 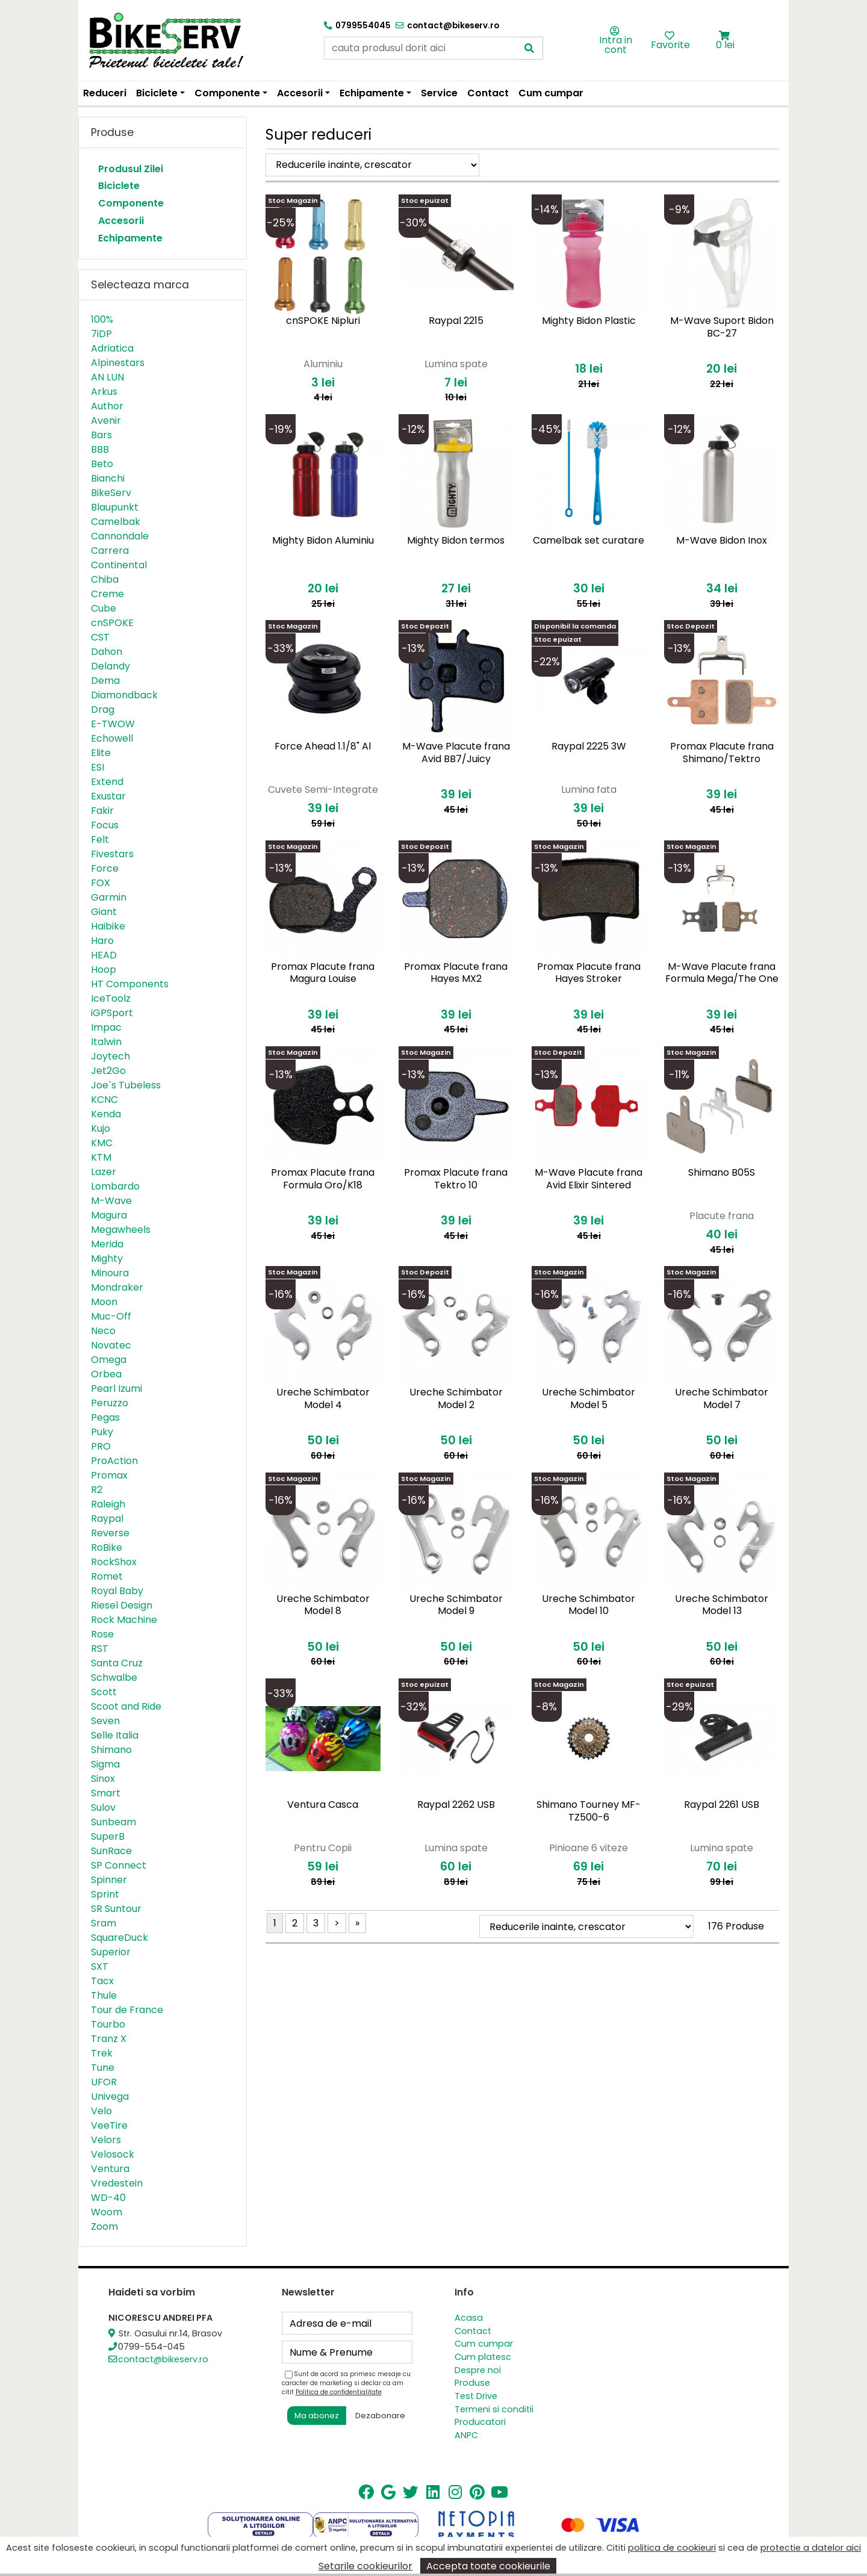 What do you see at coordinates (104, 1692) in the screenshot?
I see `Scott` at bounding box center [104, 1692].